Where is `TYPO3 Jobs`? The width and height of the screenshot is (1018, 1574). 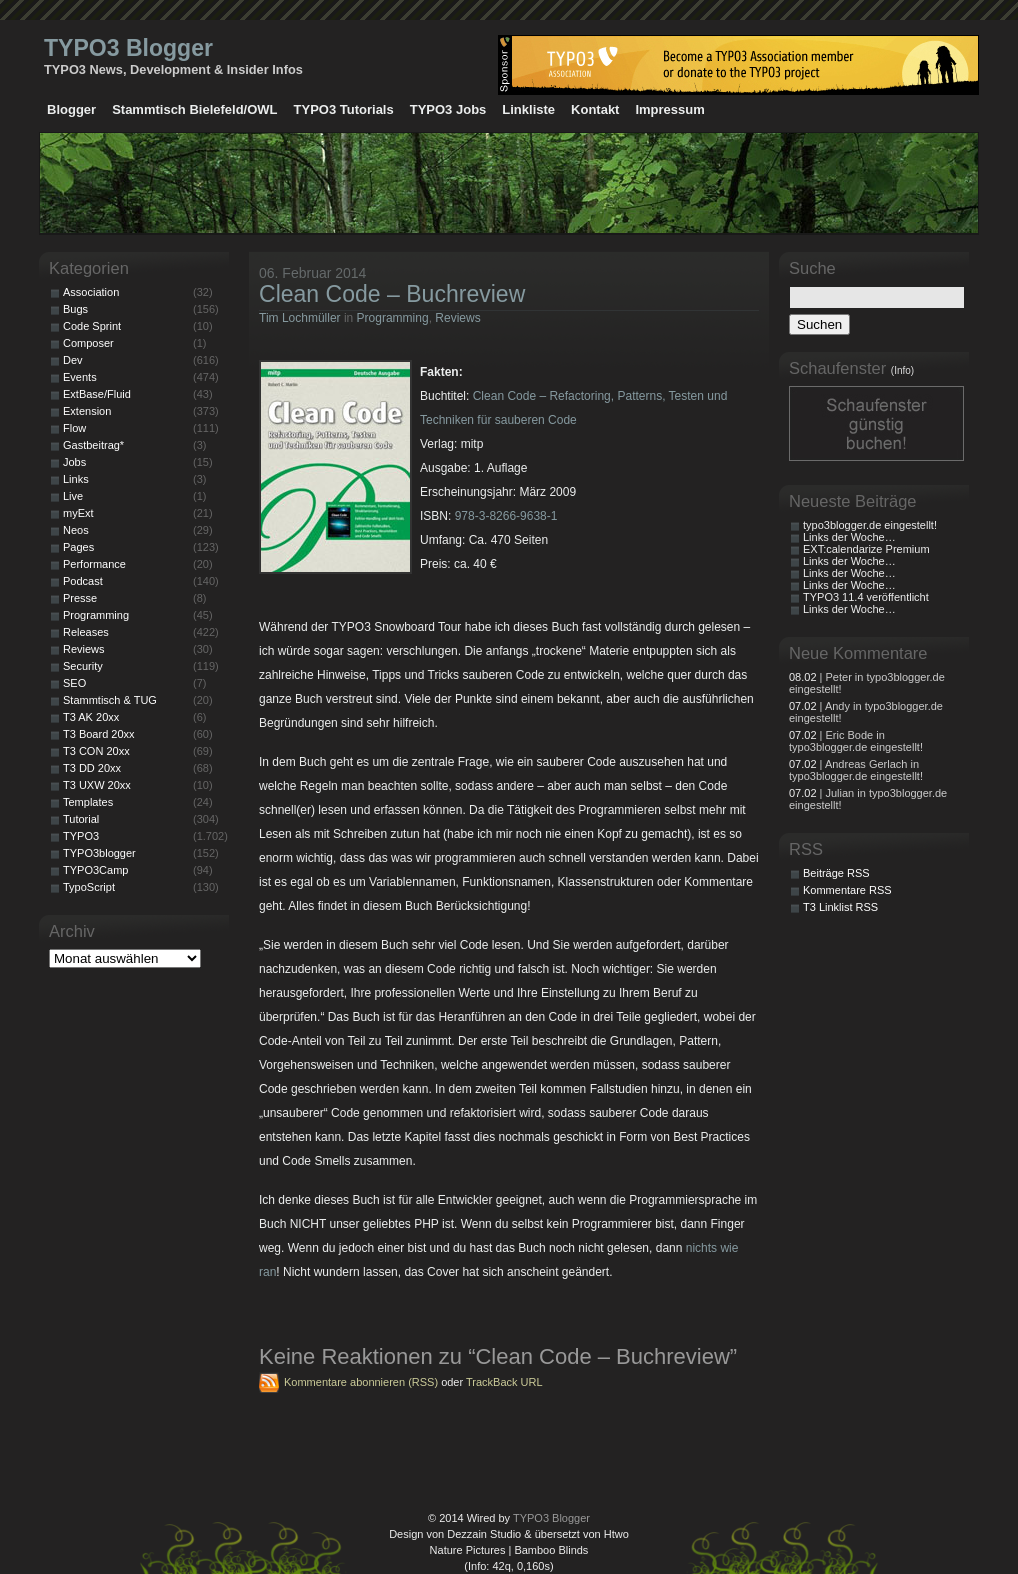
TYPO3 Jobs is located at coordinates (448, 109).